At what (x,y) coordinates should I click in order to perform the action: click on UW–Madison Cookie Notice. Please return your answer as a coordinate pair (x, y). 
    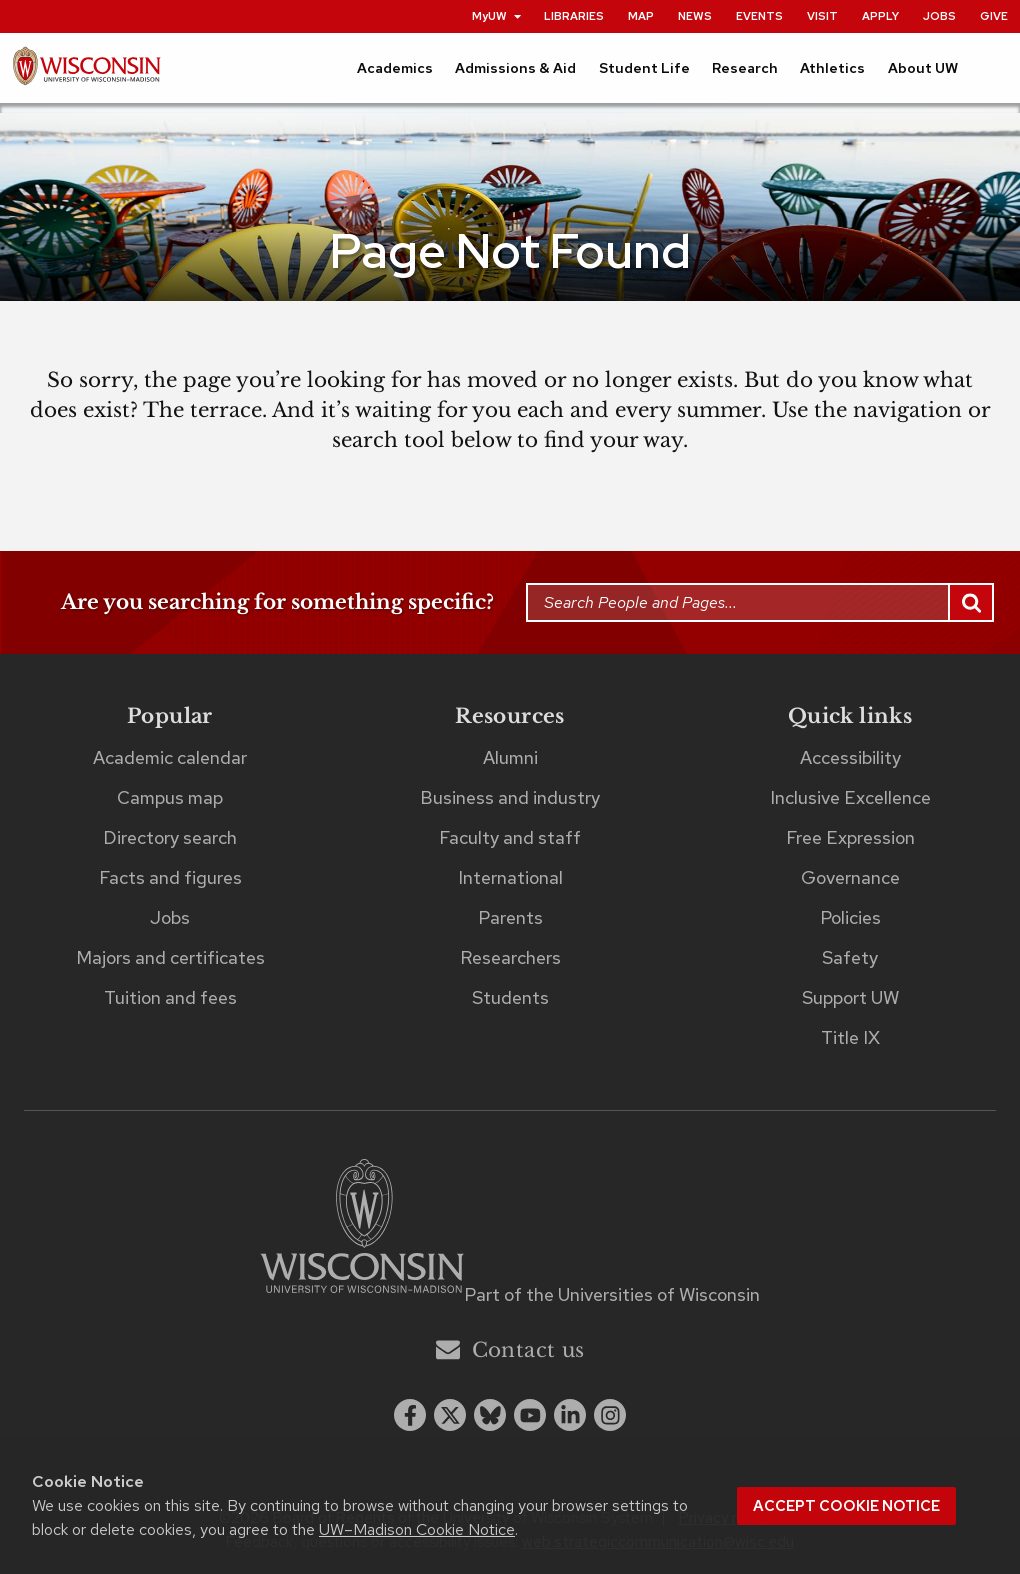
    Looking at the image, I should click on (417, 1529).